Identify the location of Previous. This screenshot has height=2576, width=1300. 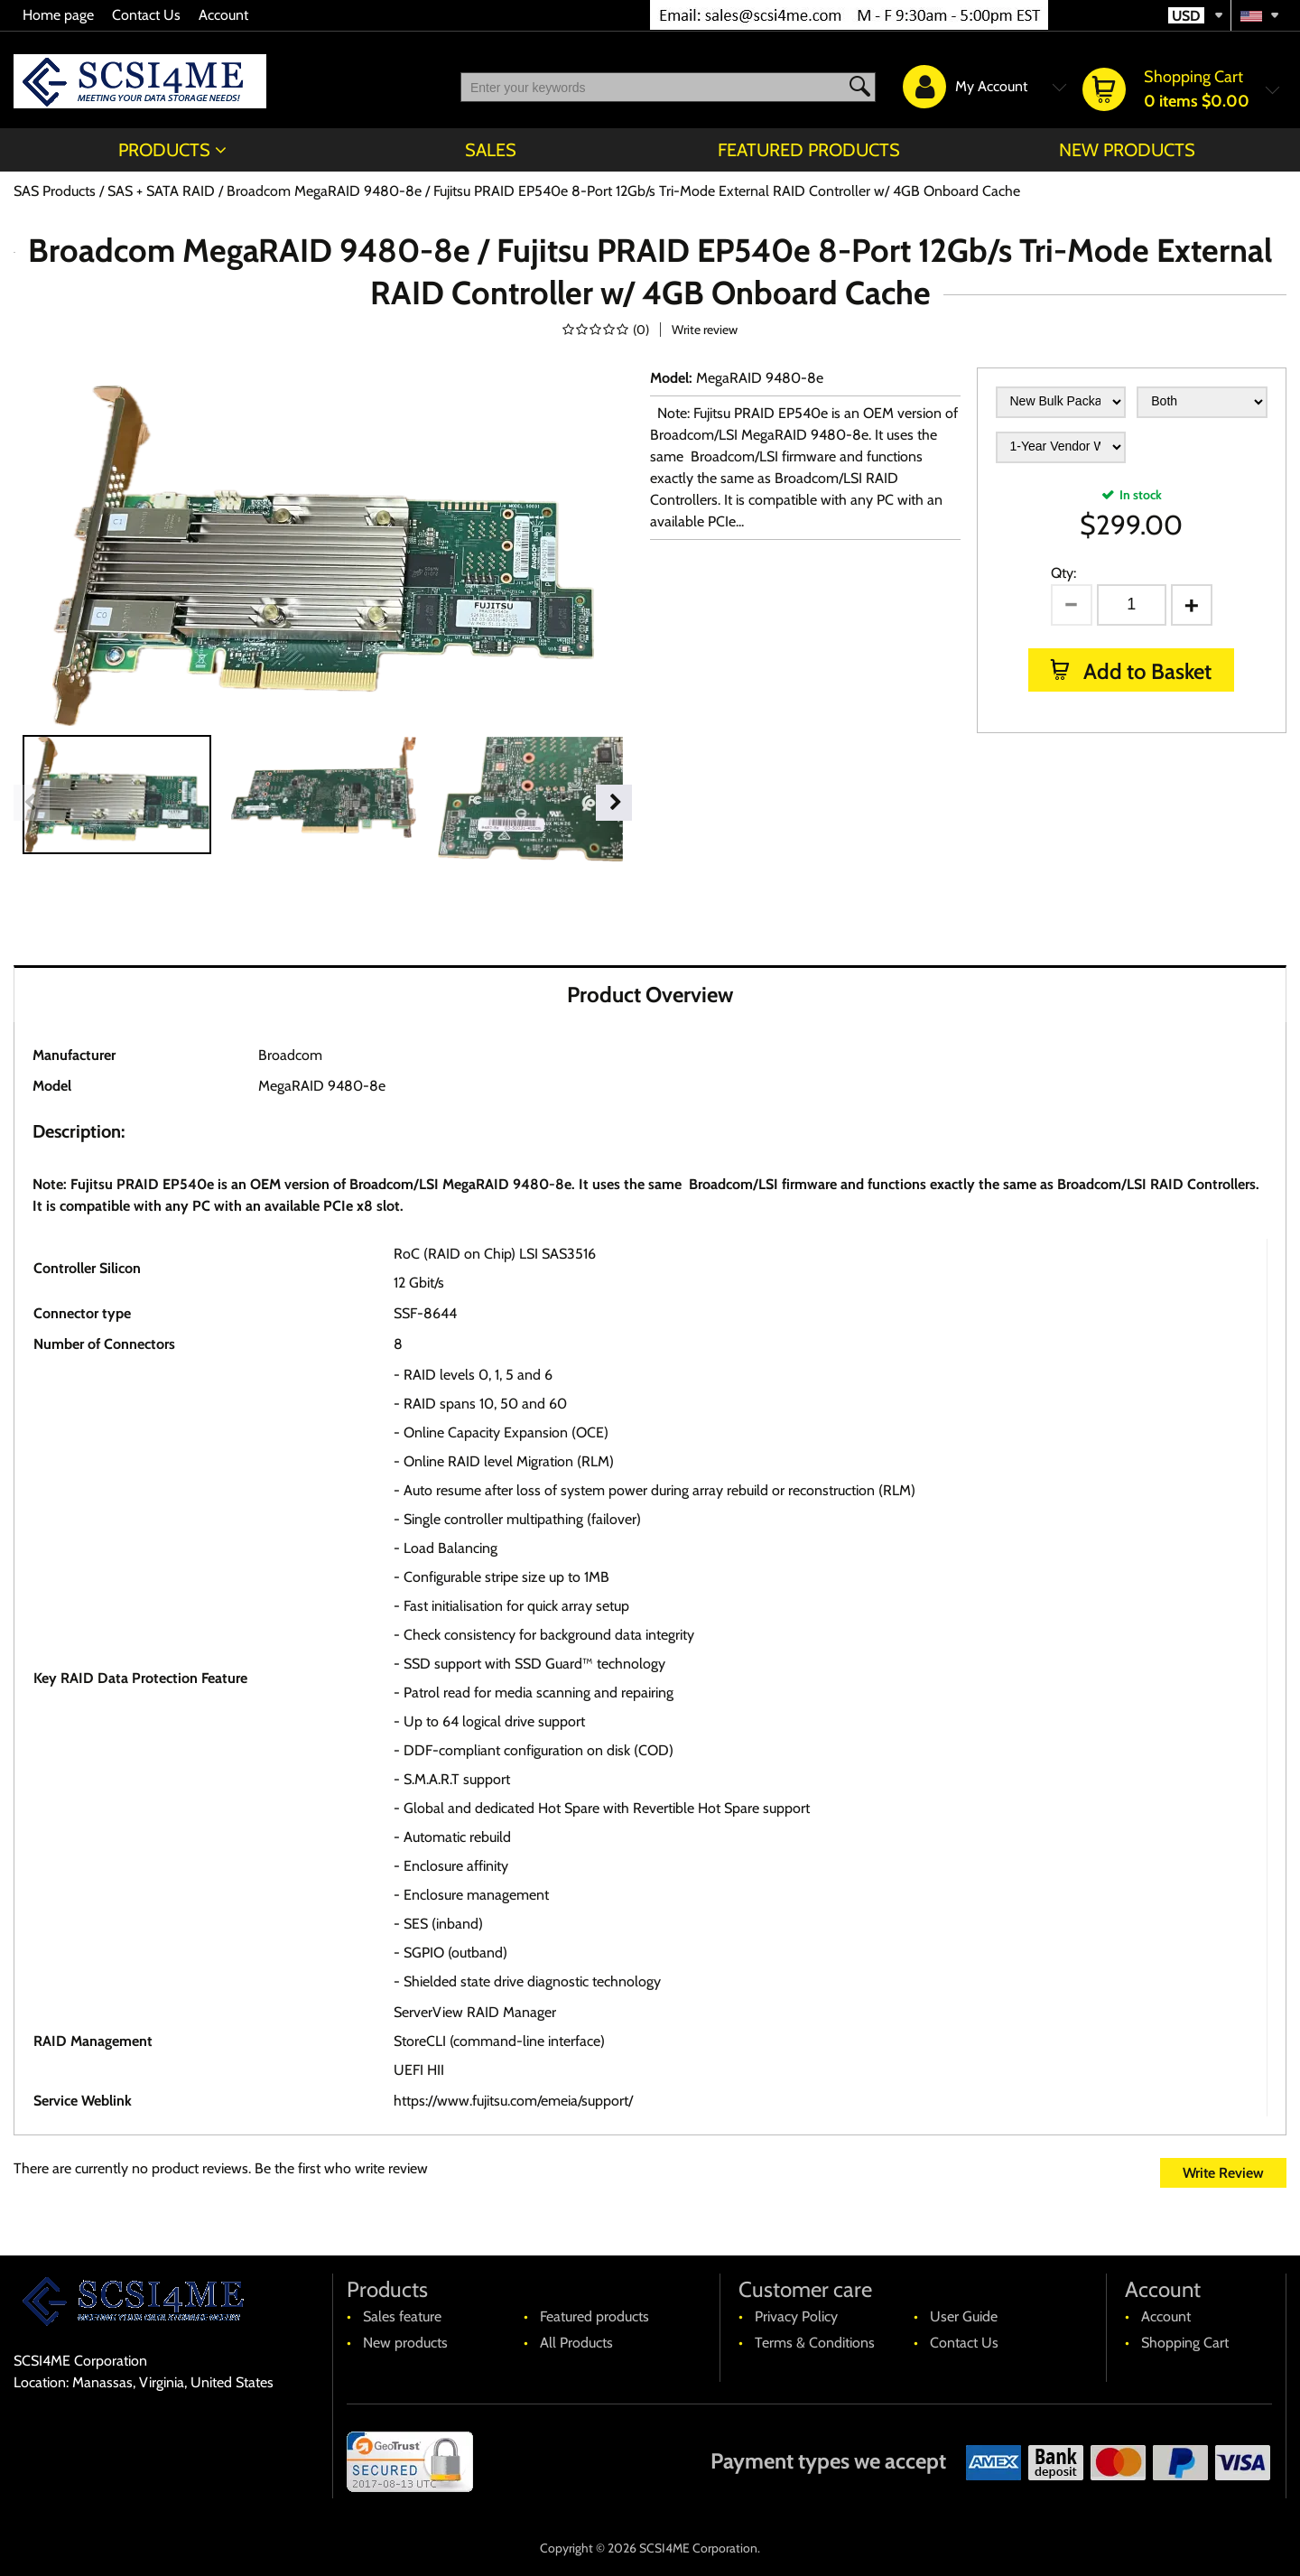
(32, 803).